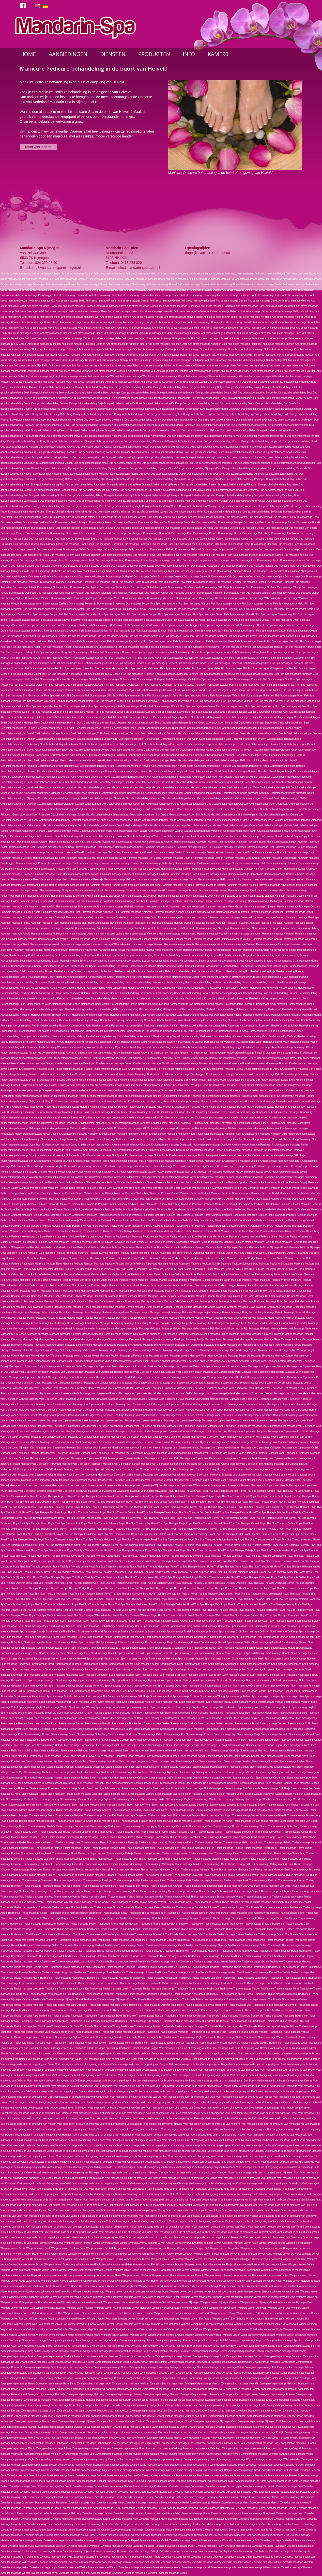 This screenshot has height=2576, width=322. What do you see at coordinates (205, 2167) in the screenshot?
I see `Voet massage in de buurt of omgeving van Molenhoek` at bounding box center [205, 2167].